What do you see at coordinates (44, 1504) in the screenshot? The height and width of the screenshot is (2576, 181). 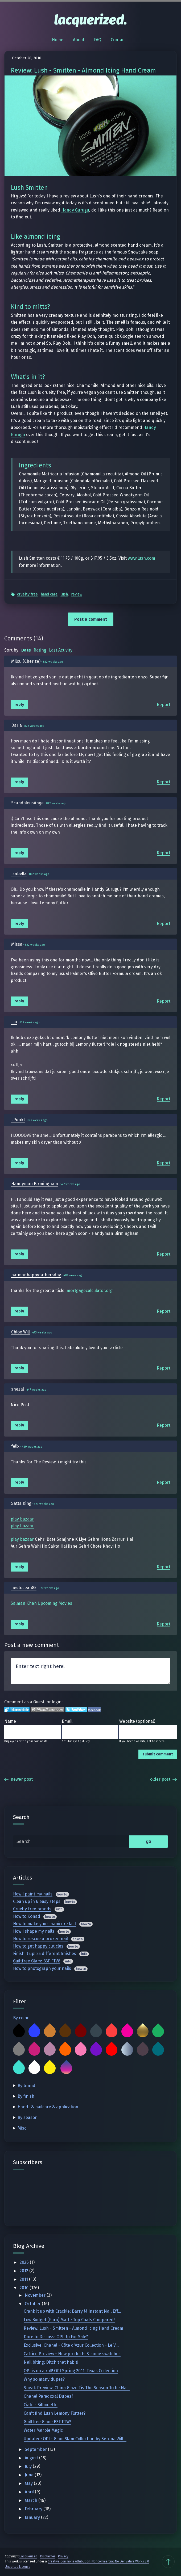 I see `323 weeks ago` at bounding box center [44, 1504].